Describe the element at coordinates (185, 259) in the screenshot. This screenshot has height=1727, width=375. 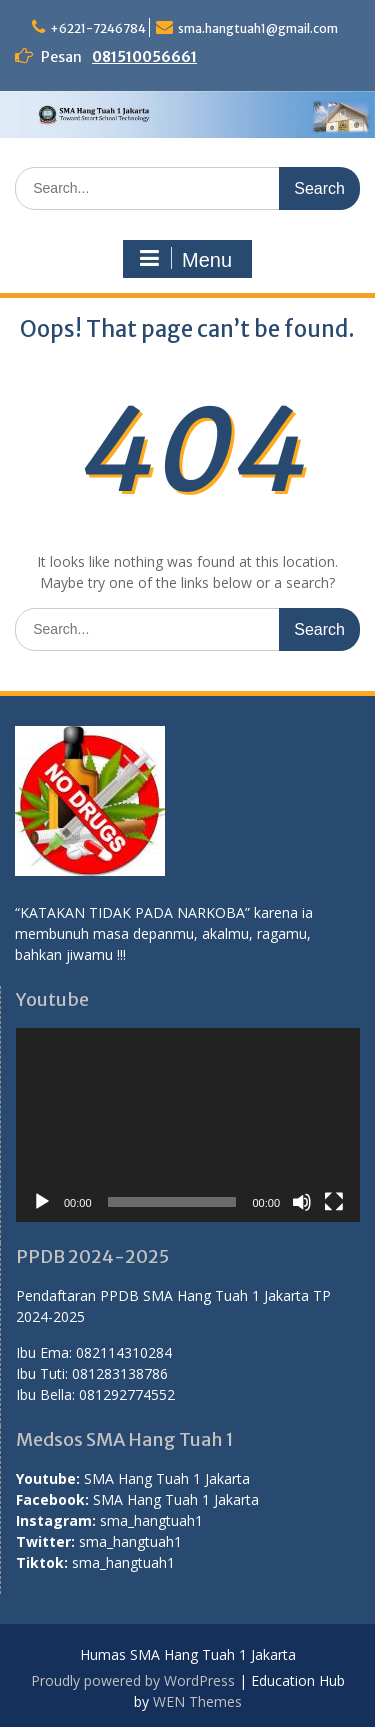
I see `Menu` at that location.